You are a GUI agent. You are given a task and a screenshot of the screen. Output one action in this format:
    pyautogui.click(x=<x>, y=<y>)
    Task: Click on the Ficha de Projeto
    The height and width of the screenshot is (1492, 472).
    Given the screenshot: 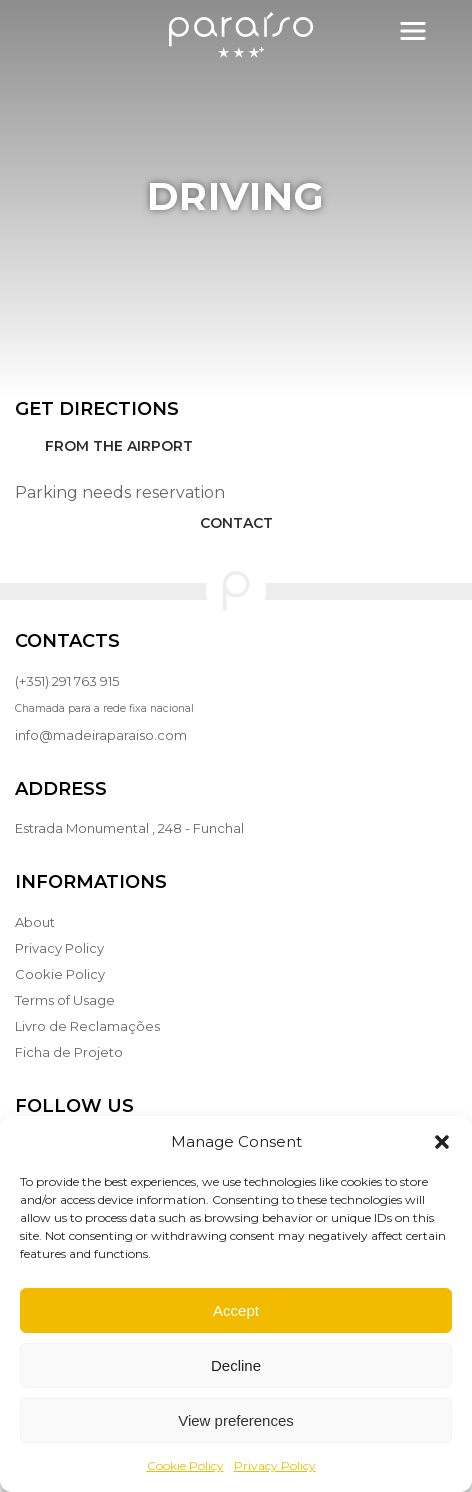 What is the action you would take?
    pyautogui.click(x=69, y=1052)
    